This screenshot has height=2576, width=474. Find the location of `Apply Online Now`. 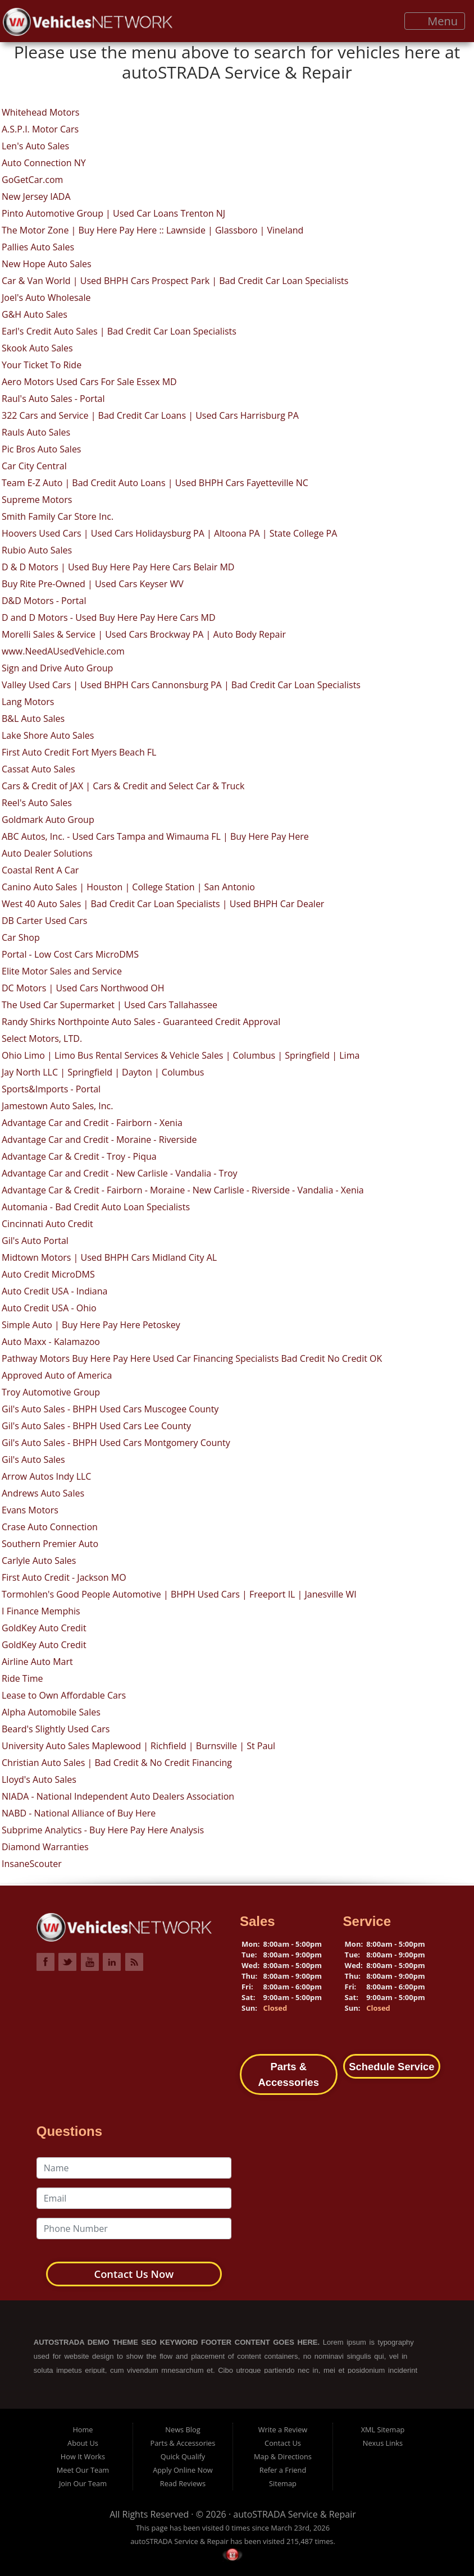

Apply Online Now is located at coordinates (183, 2470).